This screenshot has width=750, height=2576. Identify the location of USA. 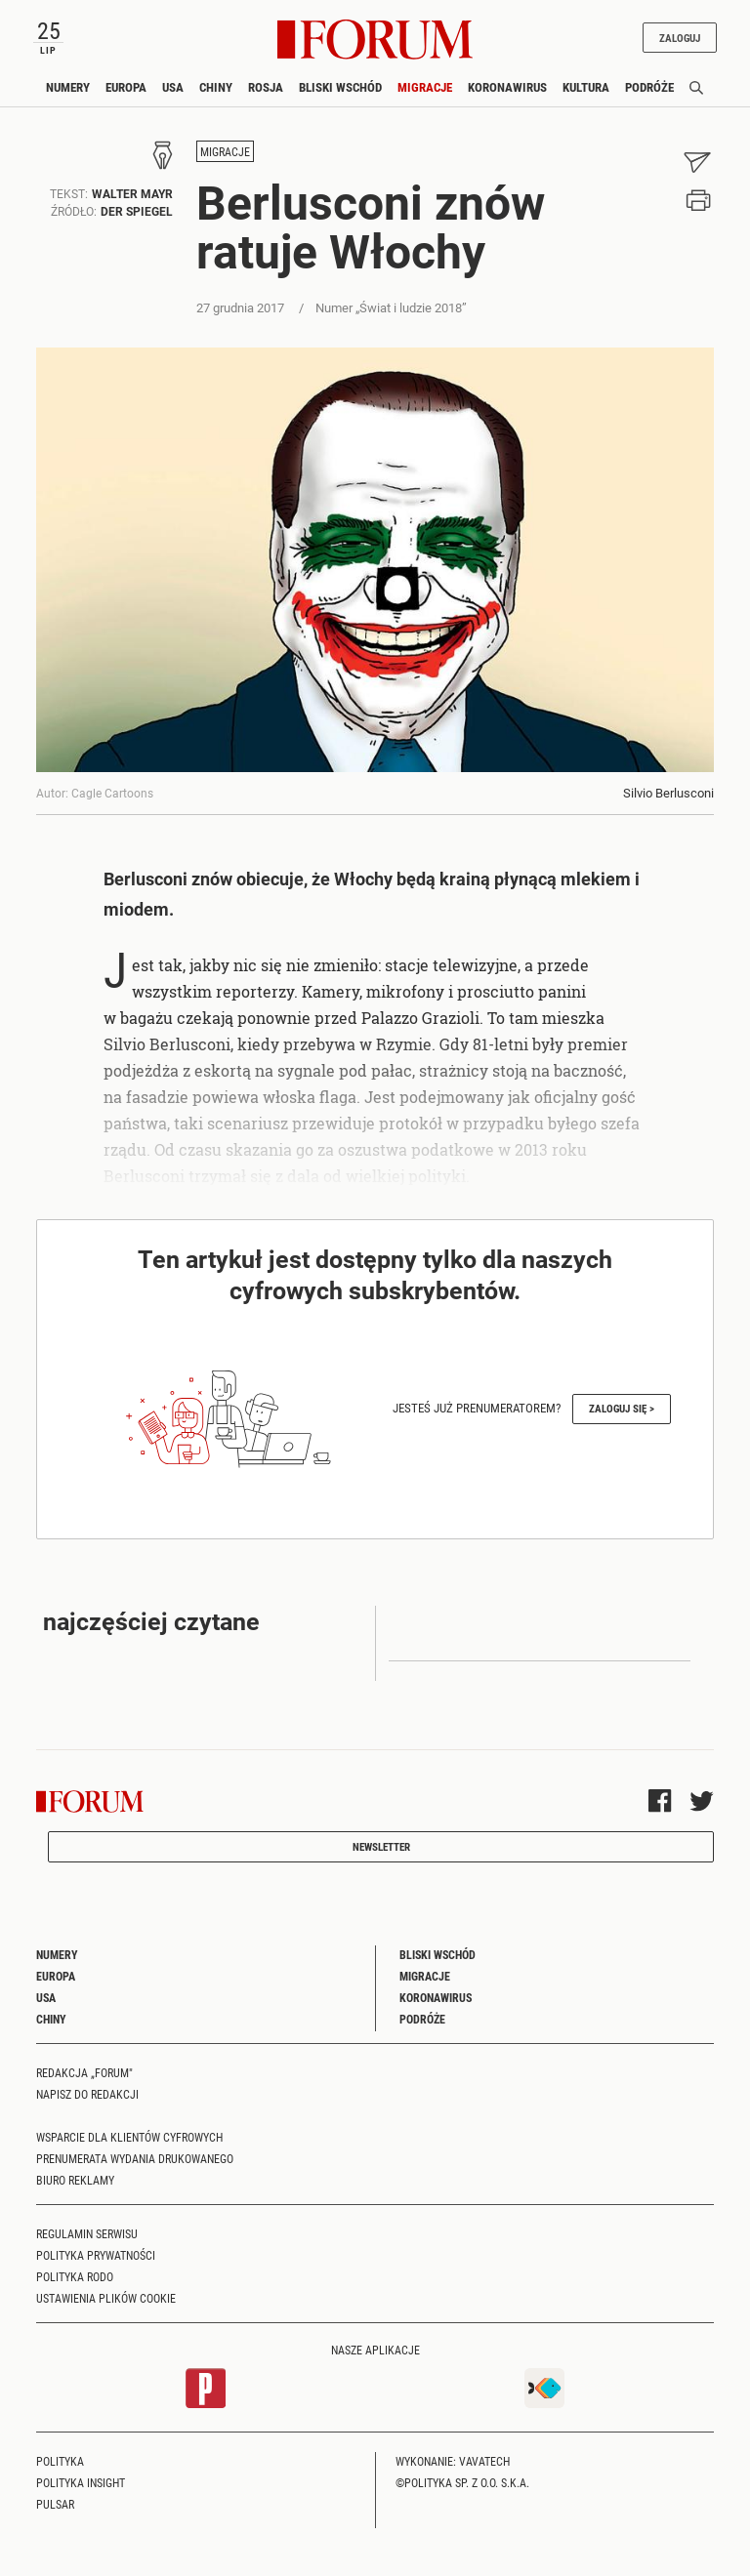
(173, 87).